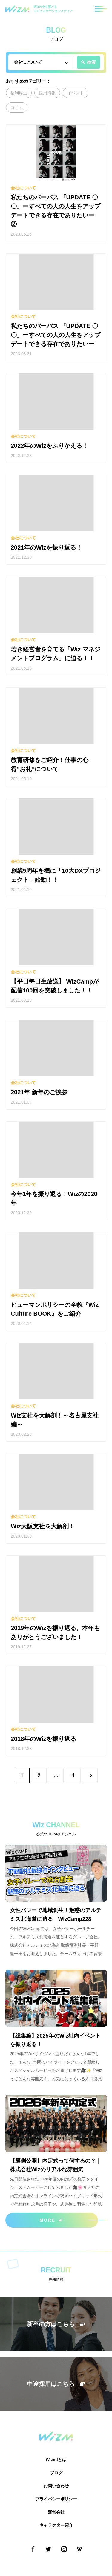  Describe the element at coordinates (56, 2525) in the screenshot. I see `キャラクター紹介` at that location.